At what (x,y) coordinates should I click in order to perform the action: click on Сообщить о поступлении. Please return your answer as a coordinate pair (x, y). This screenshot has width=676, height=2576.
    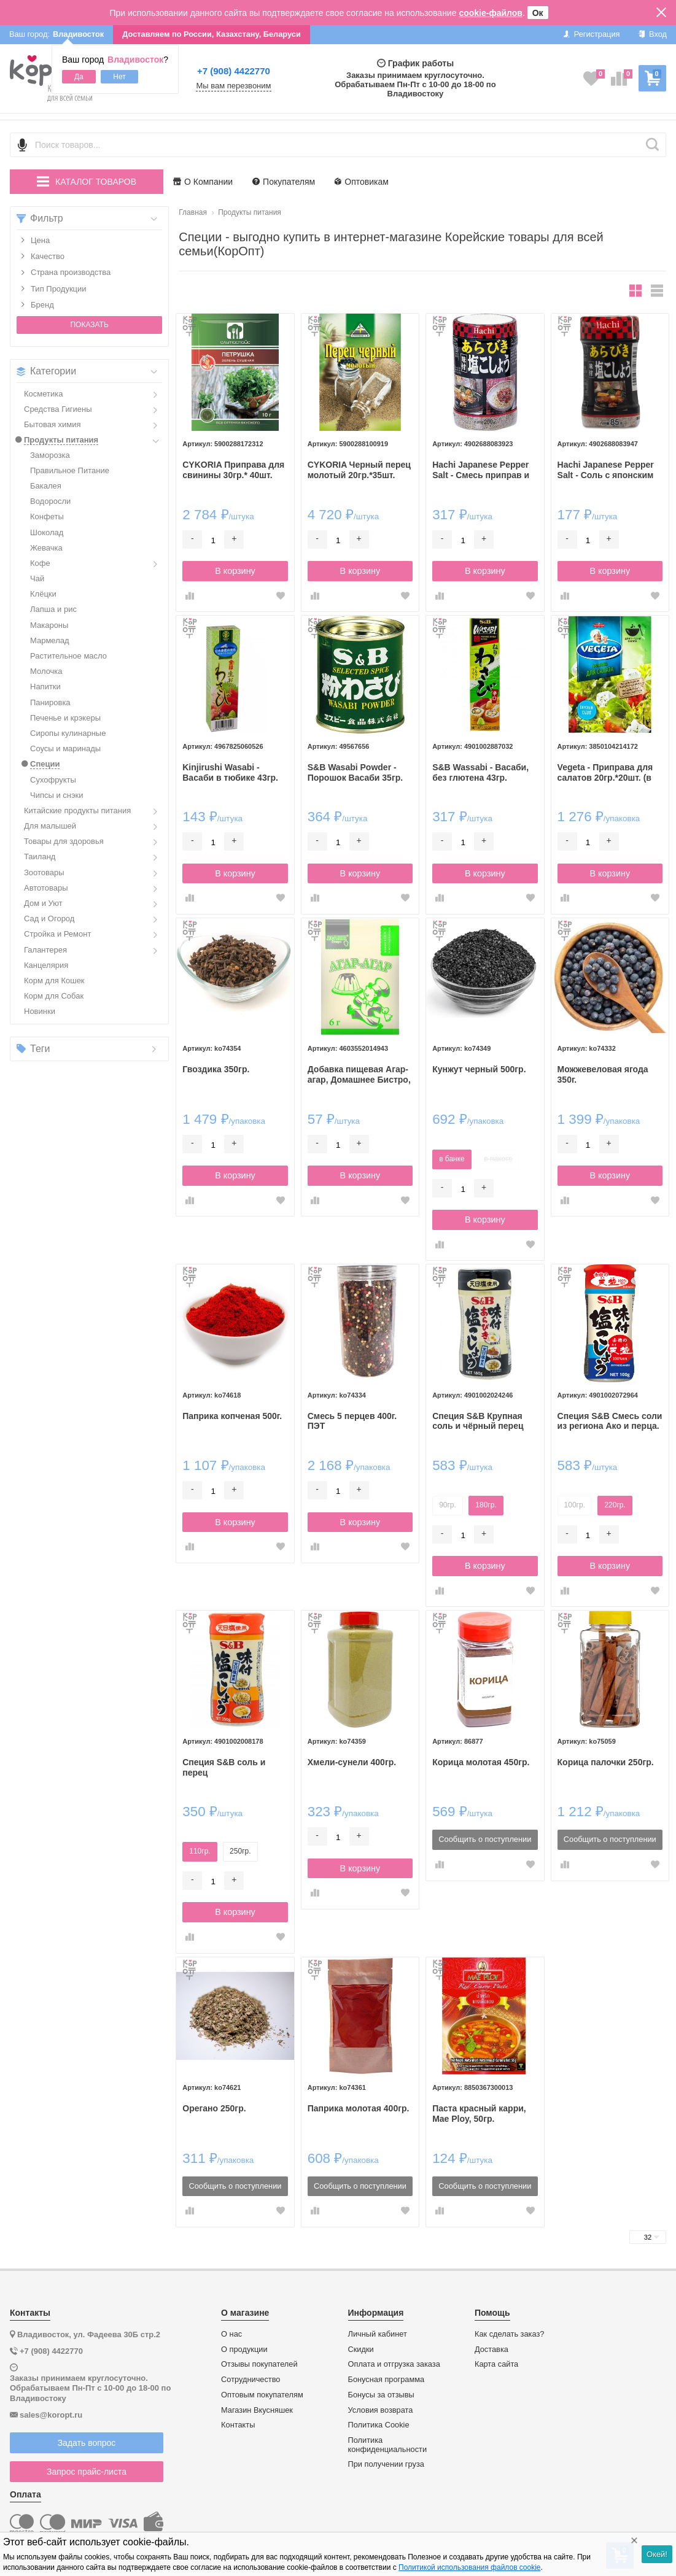
    Looking at the image, I should click on (484, 1839).